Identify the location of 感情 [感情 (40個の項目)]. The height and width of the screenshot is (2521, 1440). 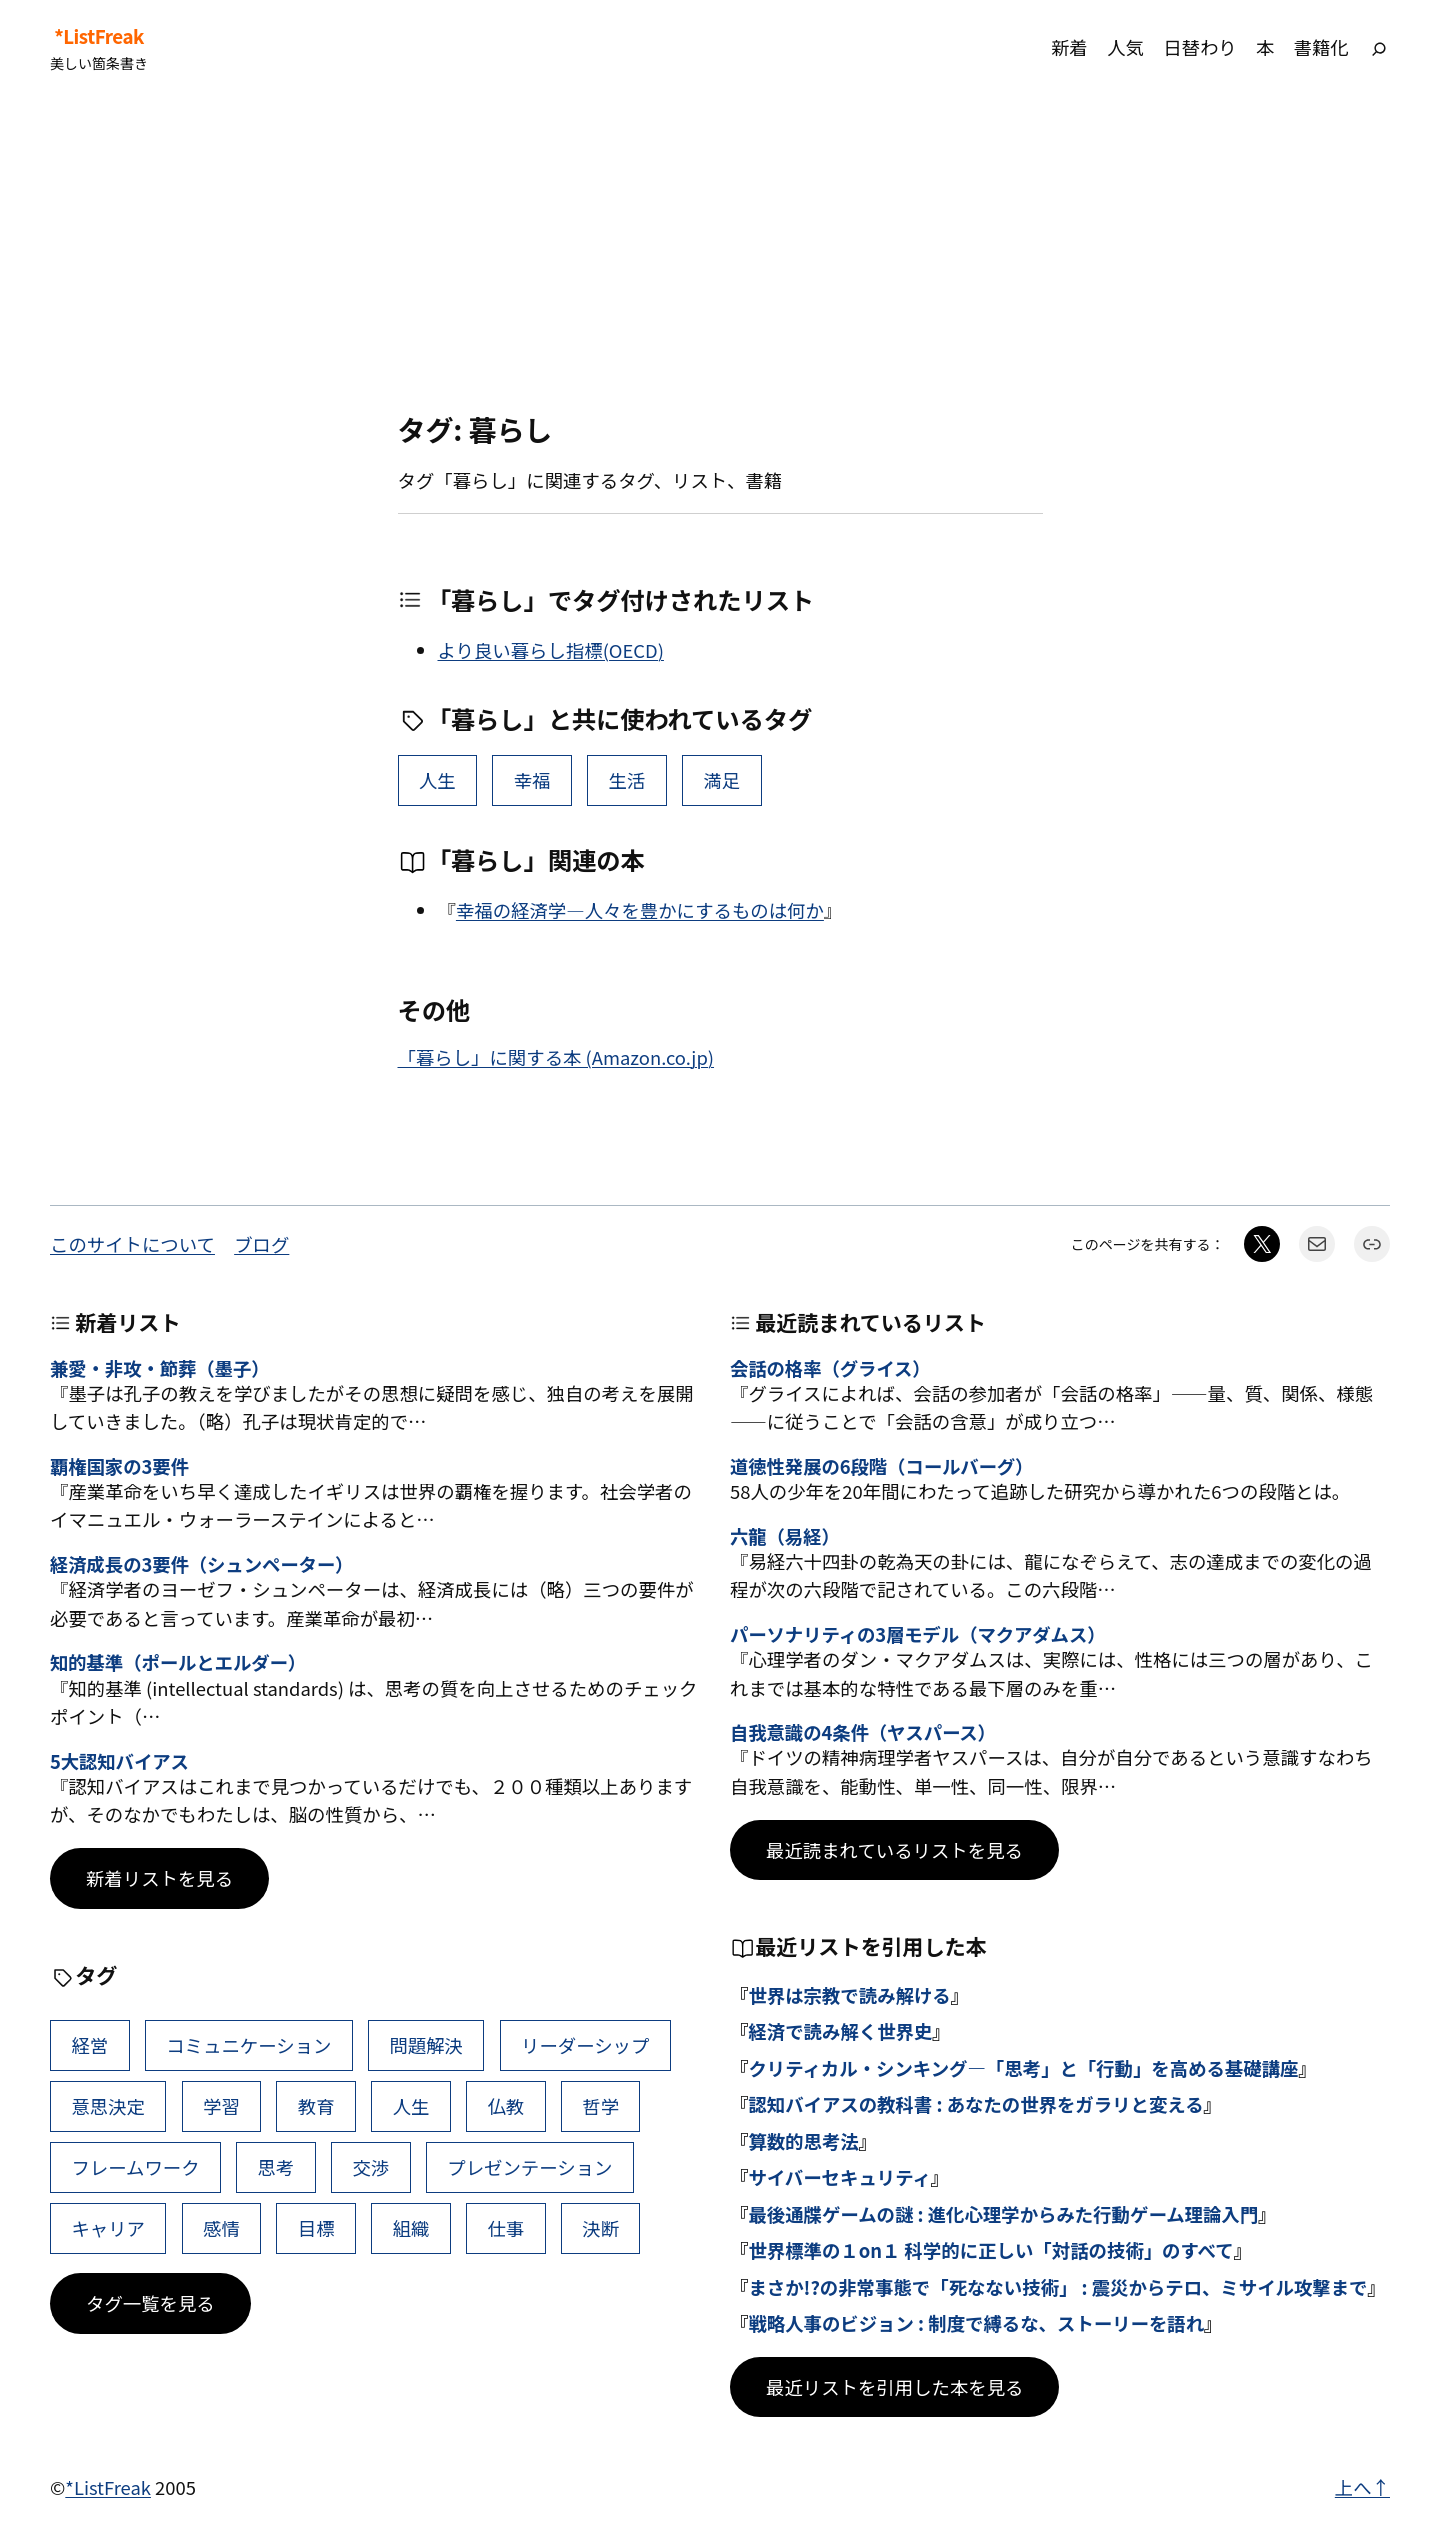
(221, 2228).